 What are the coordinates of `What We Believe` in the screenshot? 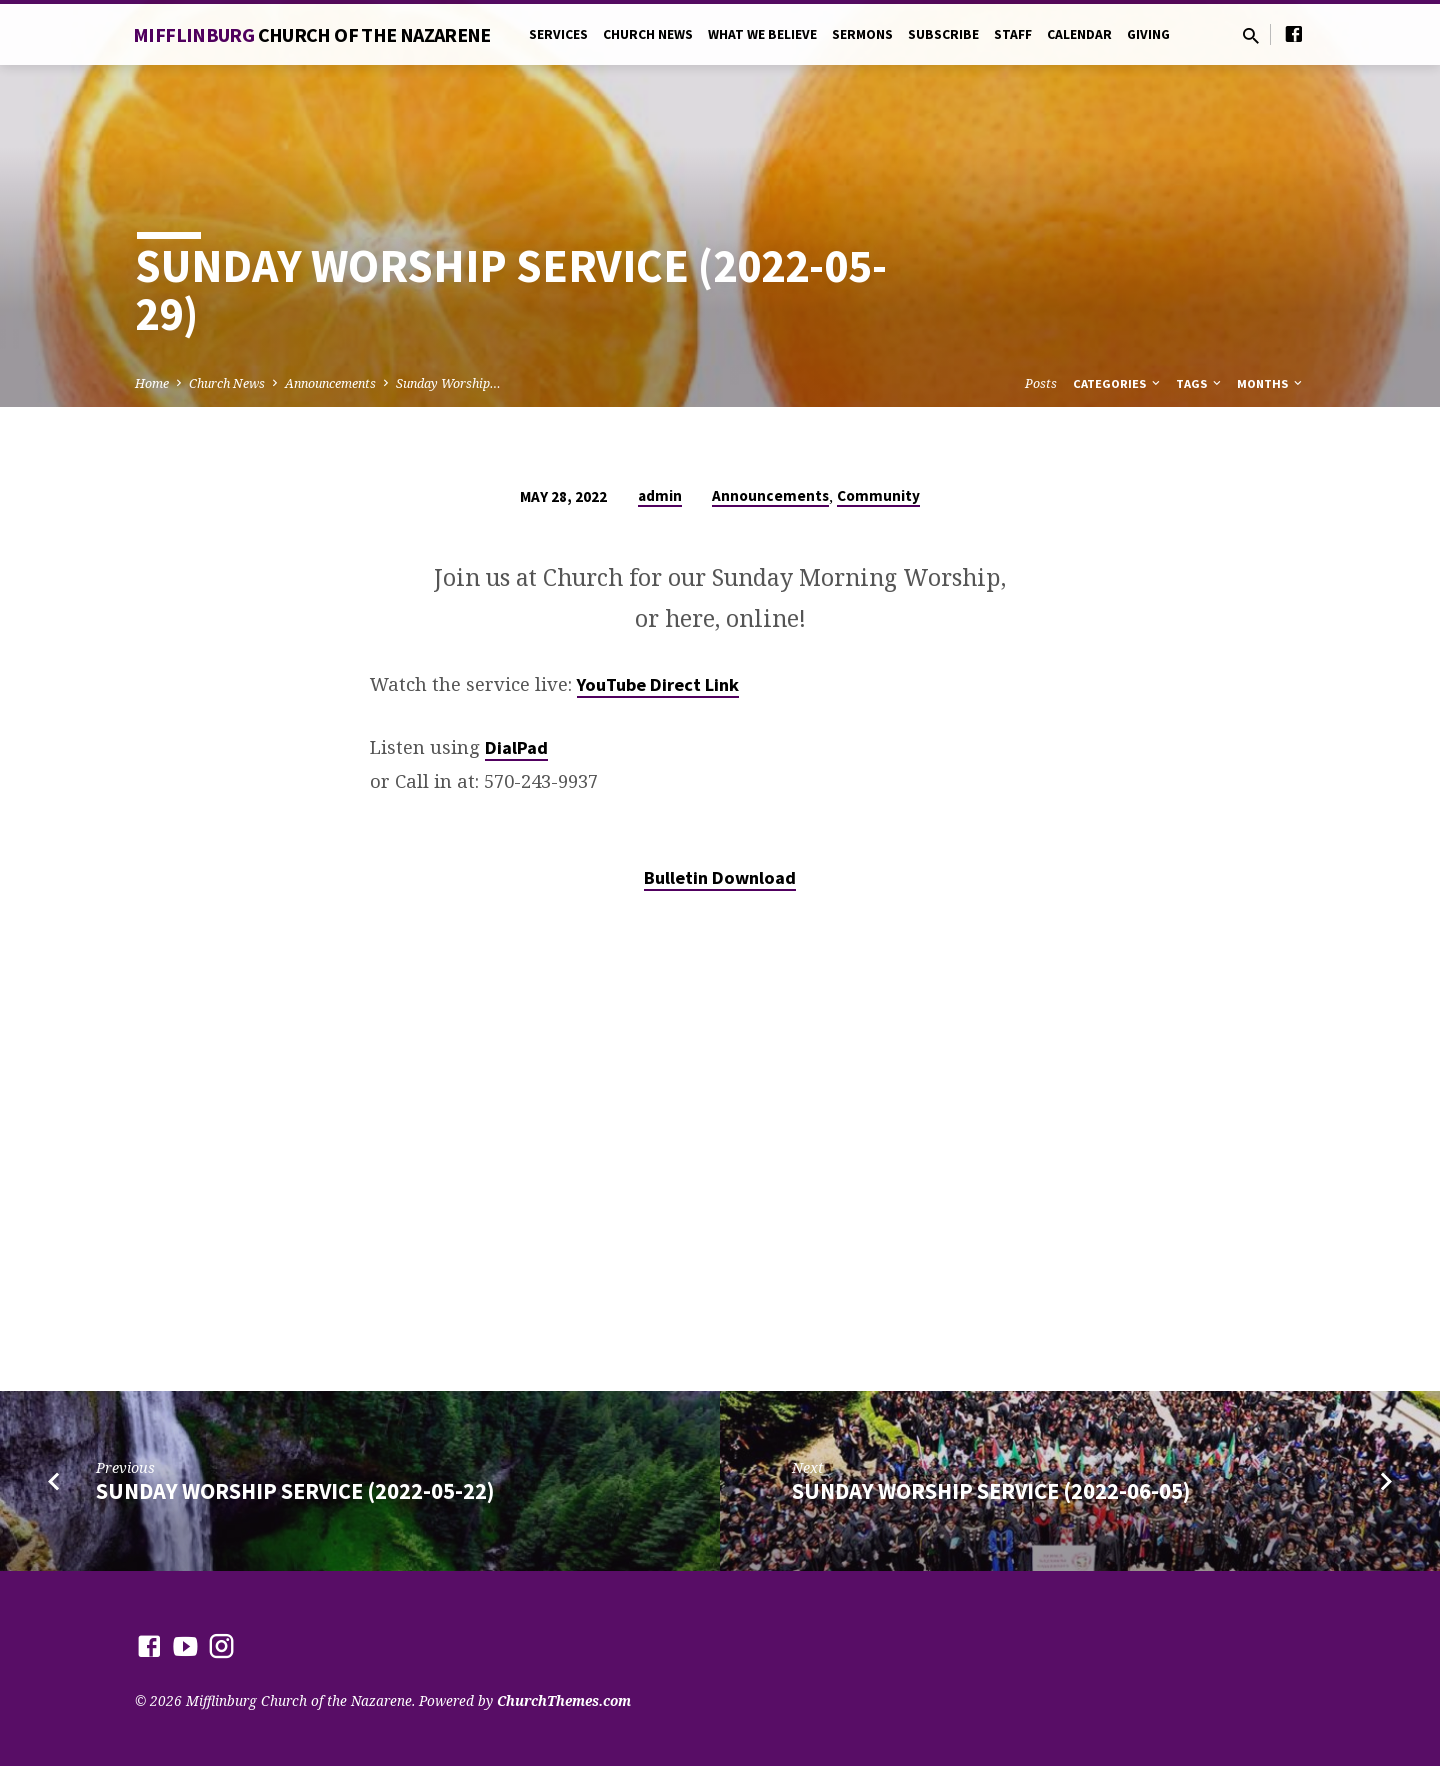 It's located at (762, 34).